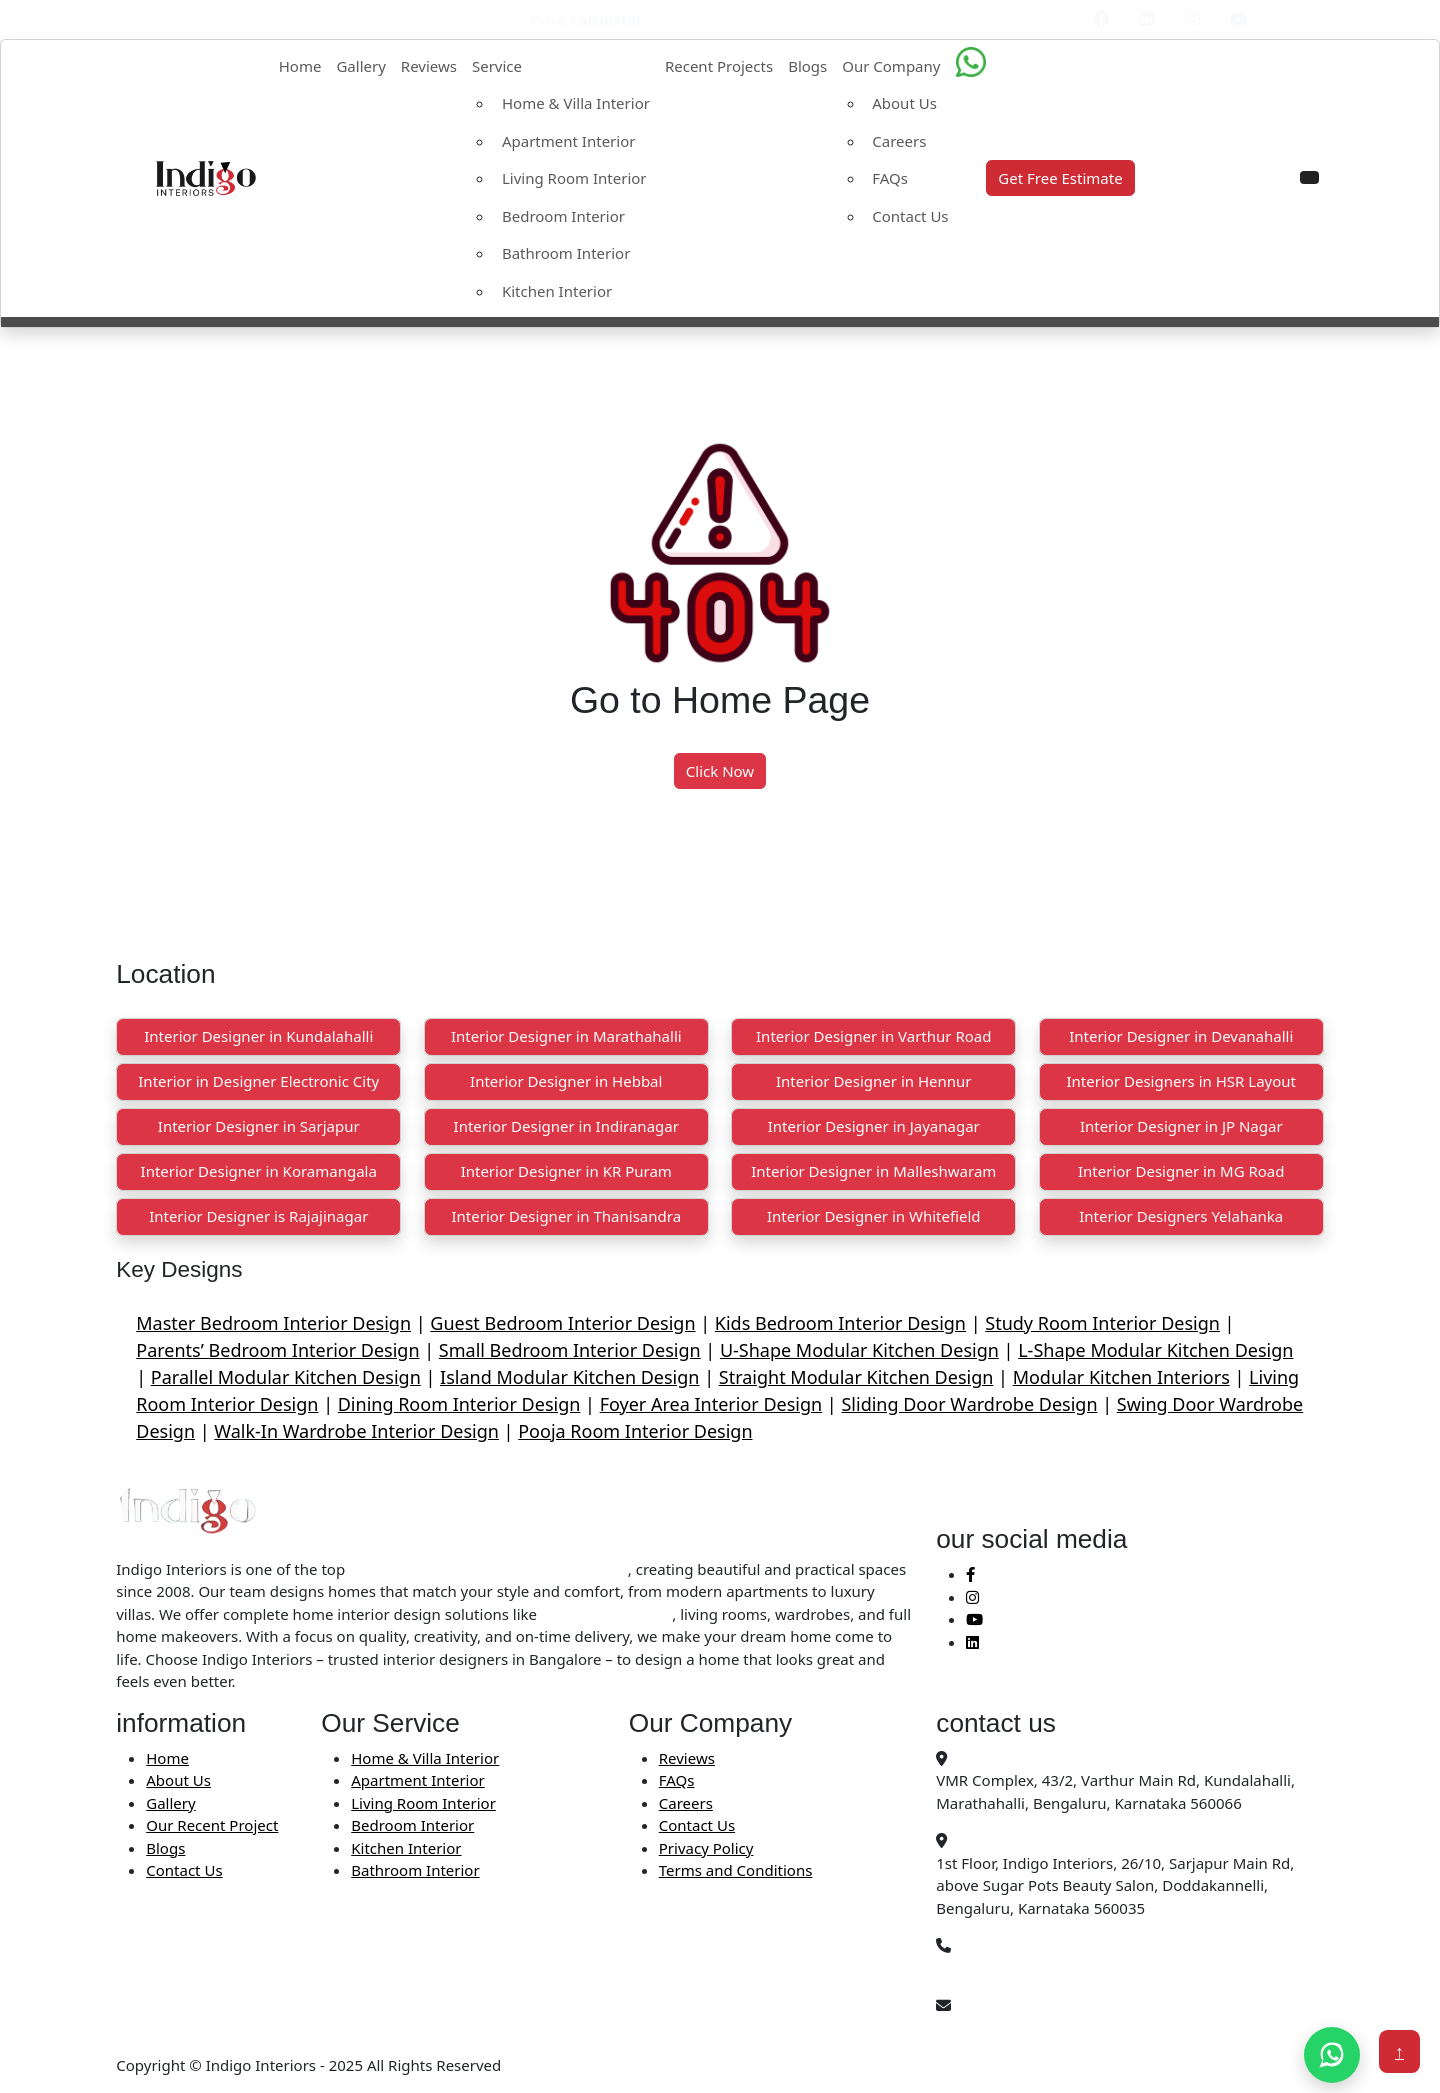 The height and width of the screenshot is (2093, 1440). I want to click on Reviews, so click(429, 66).